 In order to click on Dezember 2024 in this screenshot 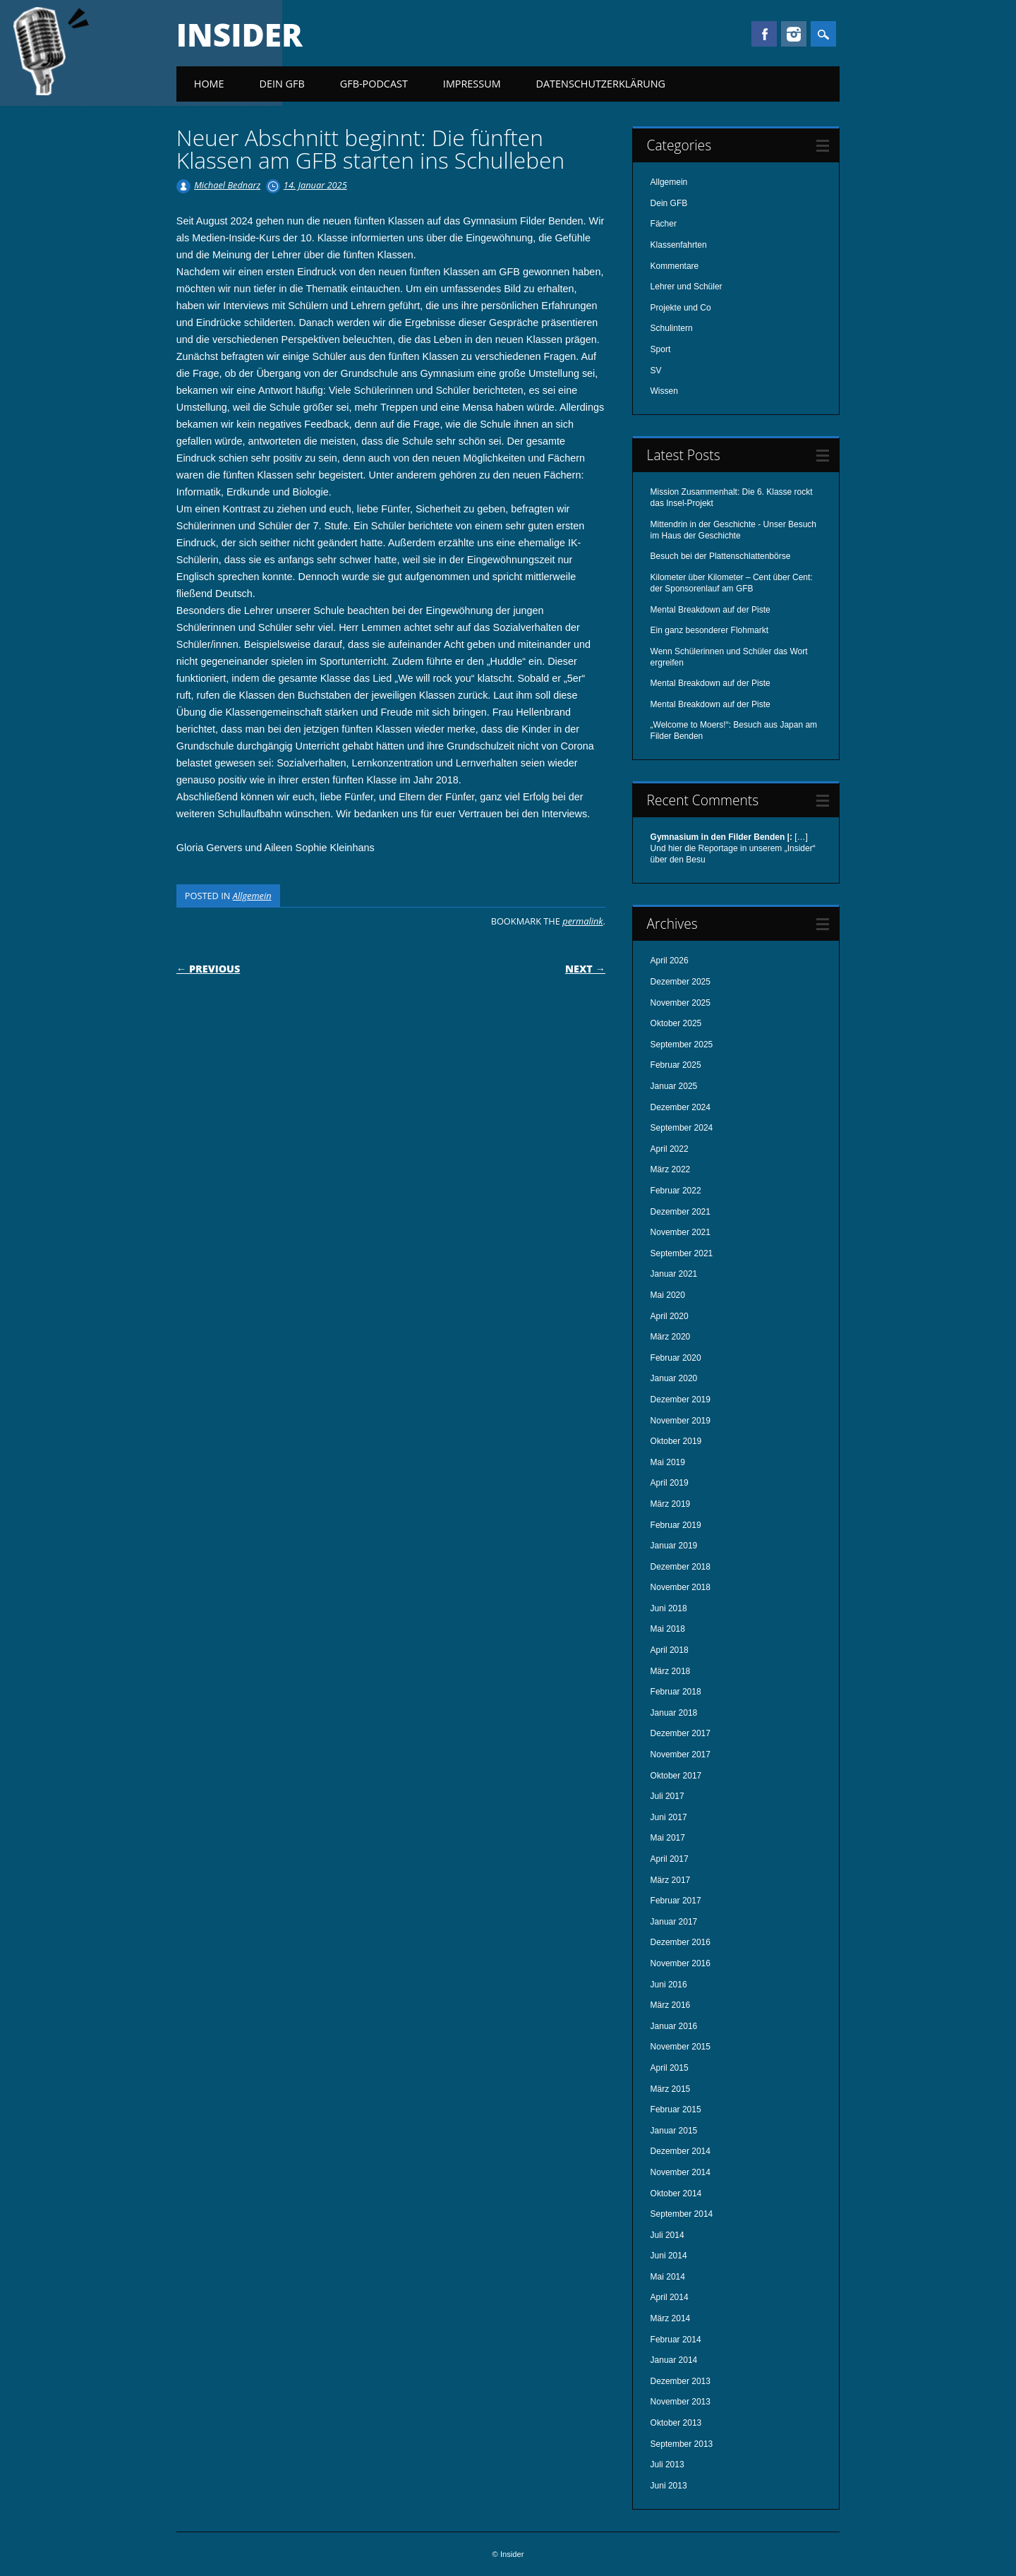, I will do `click(680, 1107)`.